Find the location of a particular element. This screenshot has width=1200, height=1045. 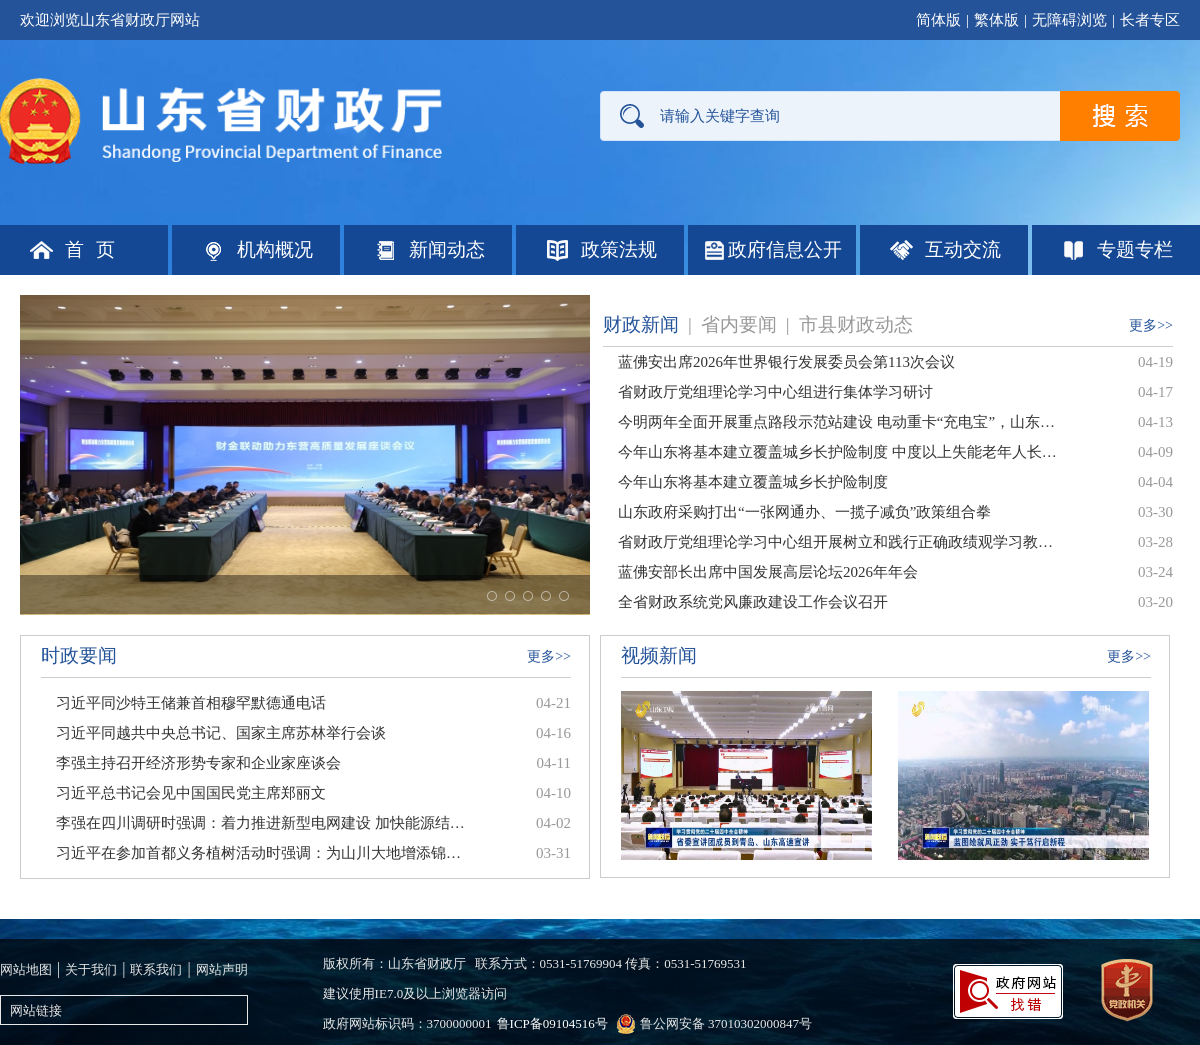

长者专区 is located at coordinates (1150, 20).